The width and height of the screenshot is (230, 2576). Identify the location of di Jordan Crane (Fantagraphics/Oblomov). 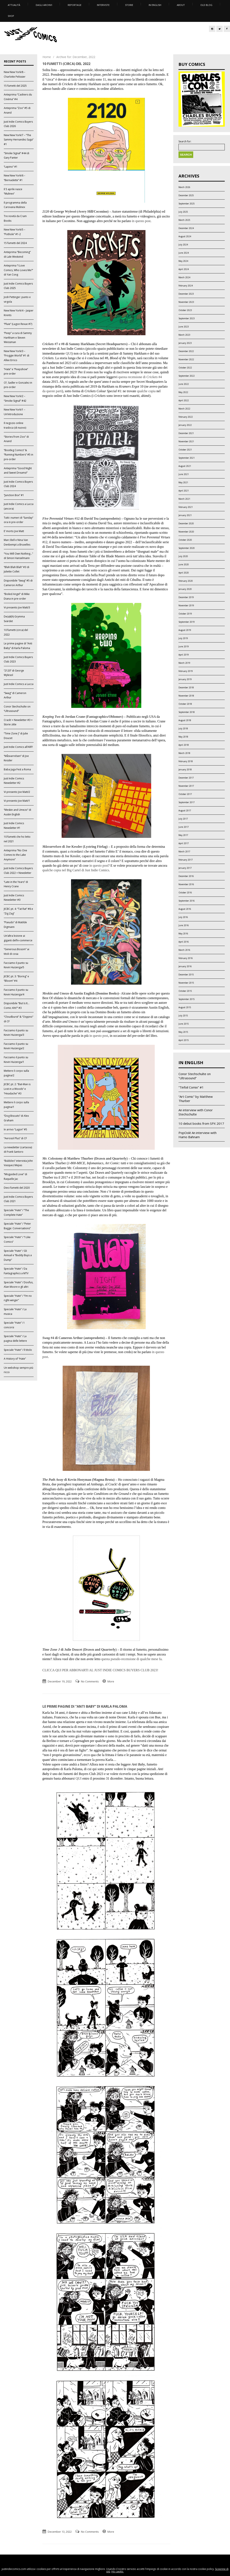
(82, 716).